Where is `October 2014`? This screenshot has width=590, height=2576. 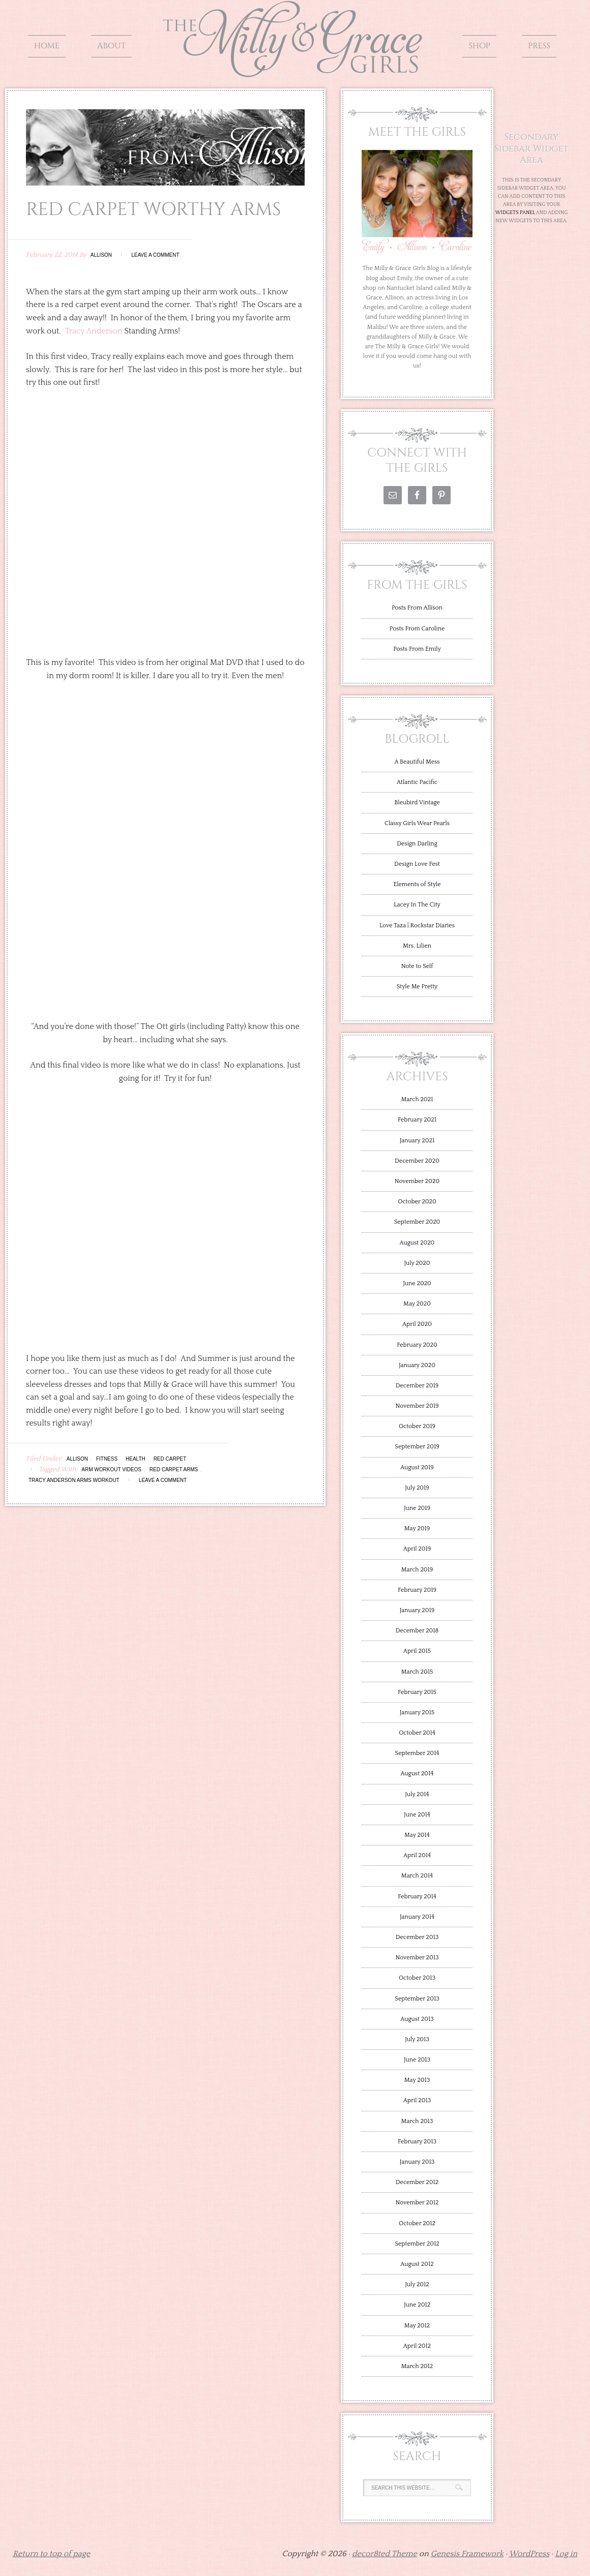
October 2014 is located at coordinates (417, 1733).